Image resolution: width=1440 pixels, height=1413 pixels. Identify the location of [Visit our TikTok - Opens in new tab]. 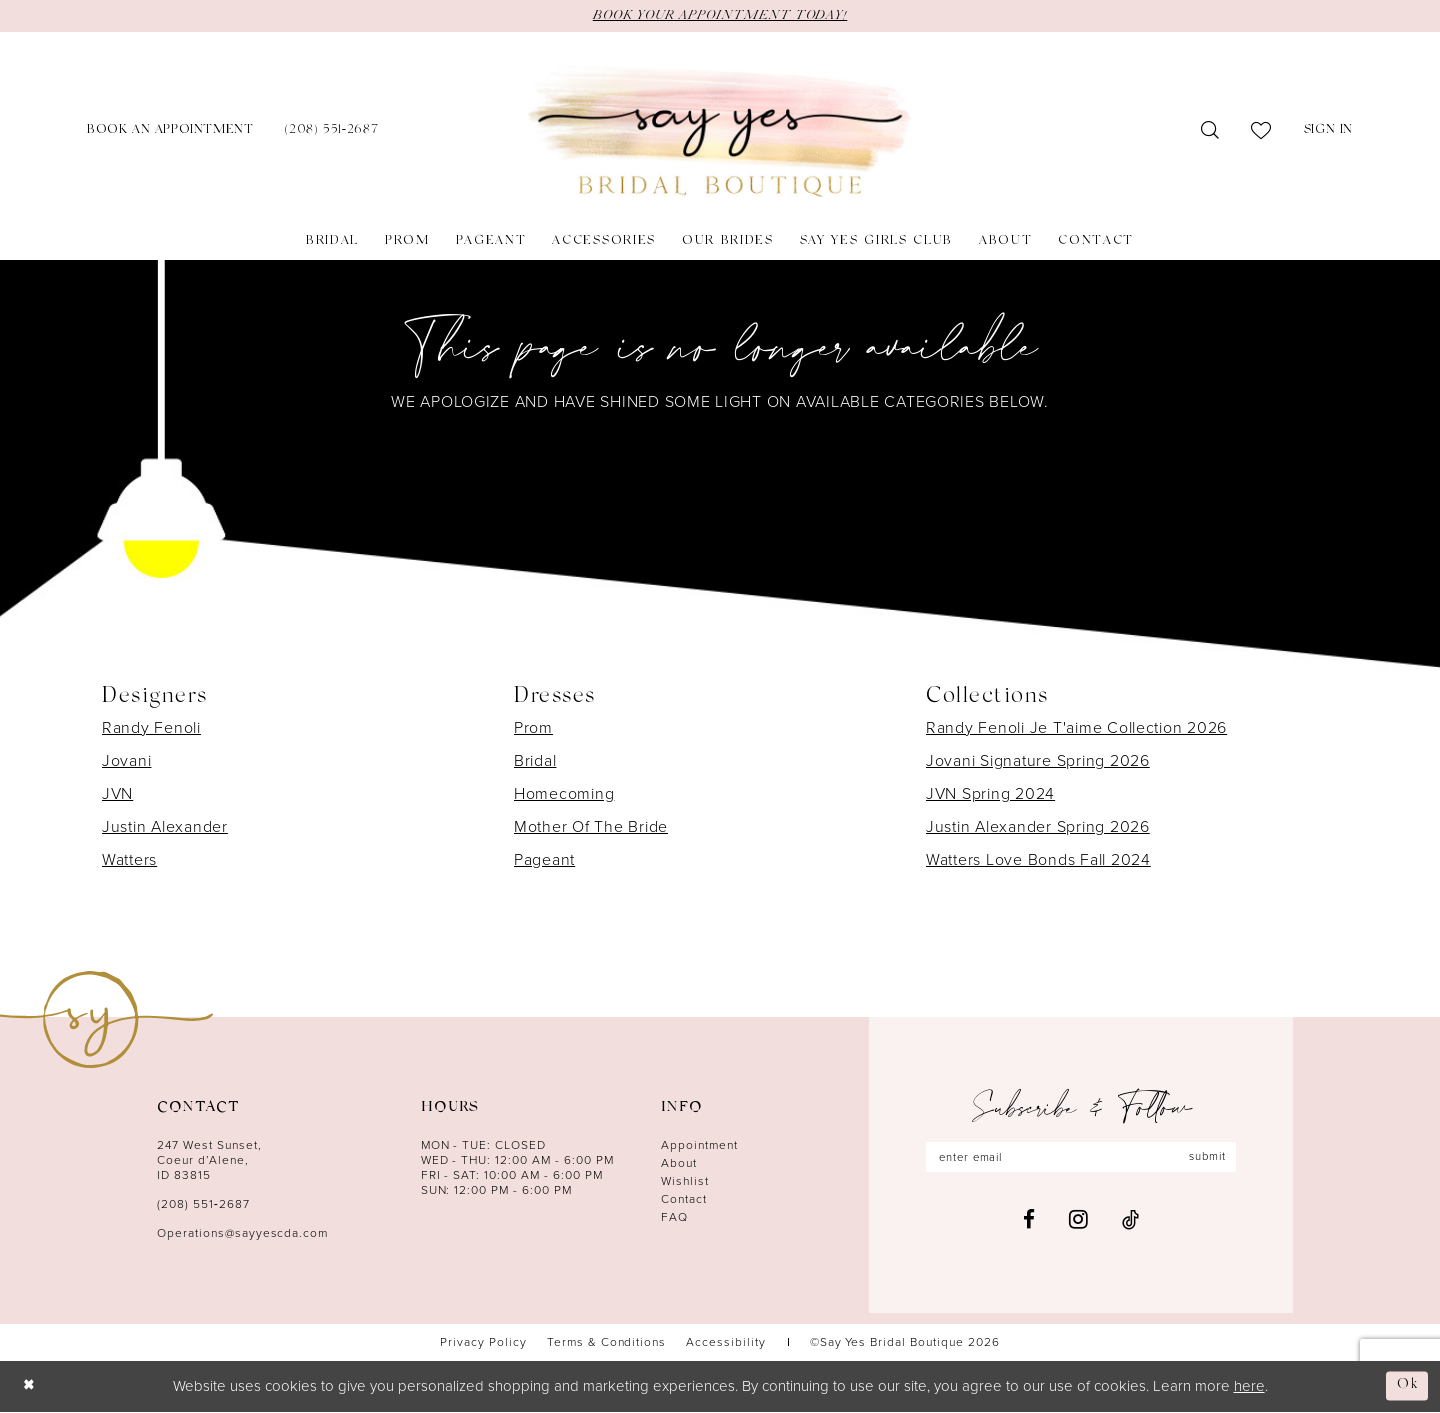
(1130, 1221).